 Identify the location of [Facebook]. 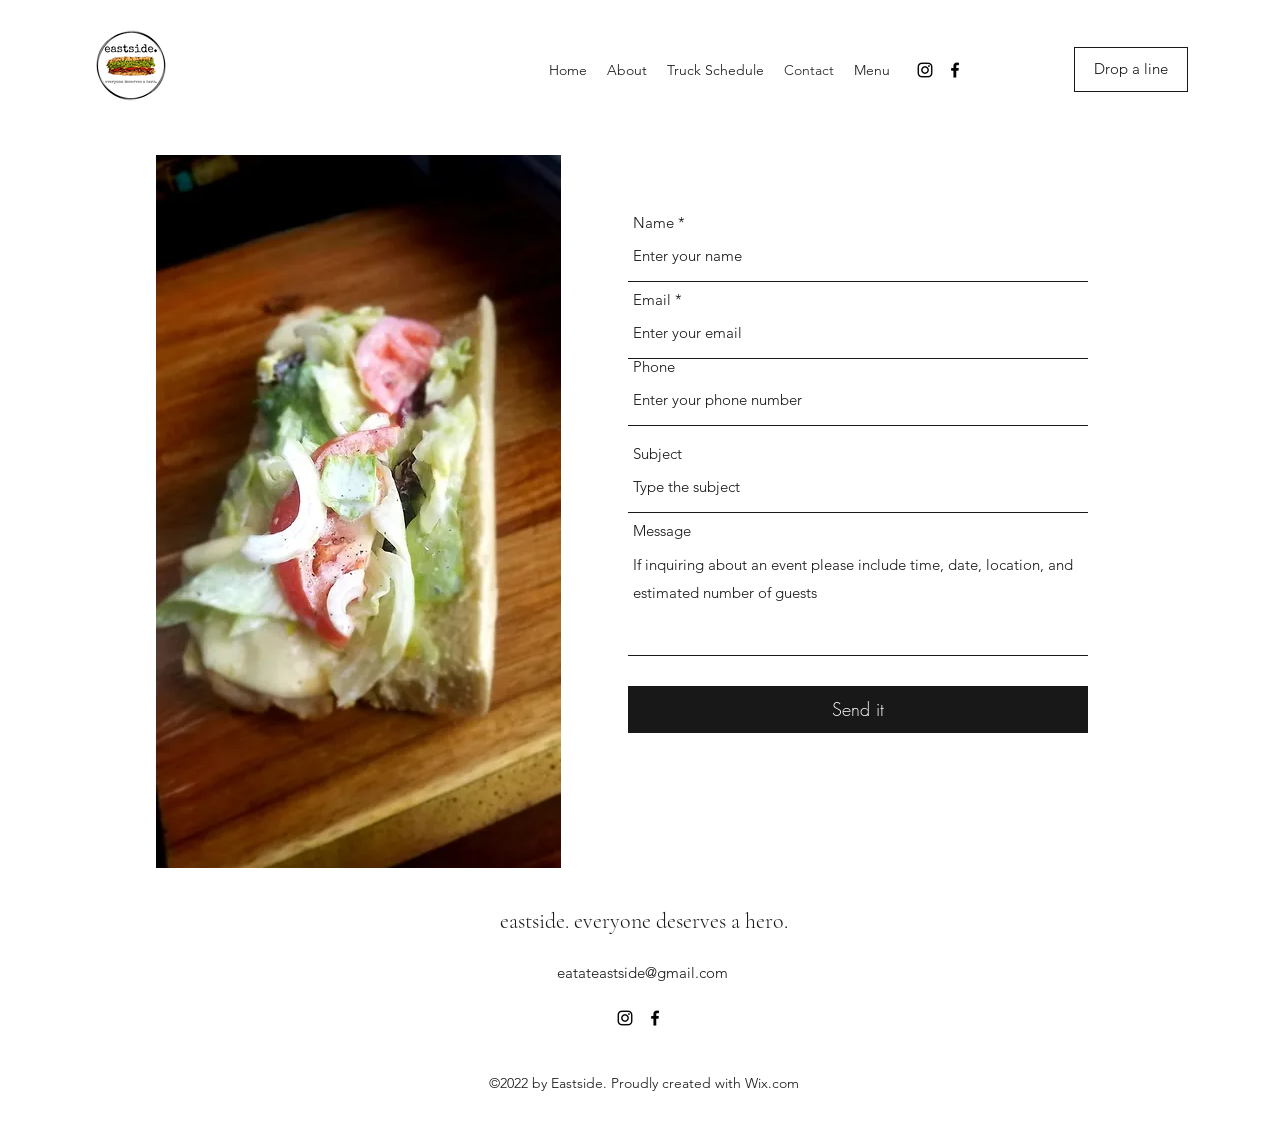
(955, 70).